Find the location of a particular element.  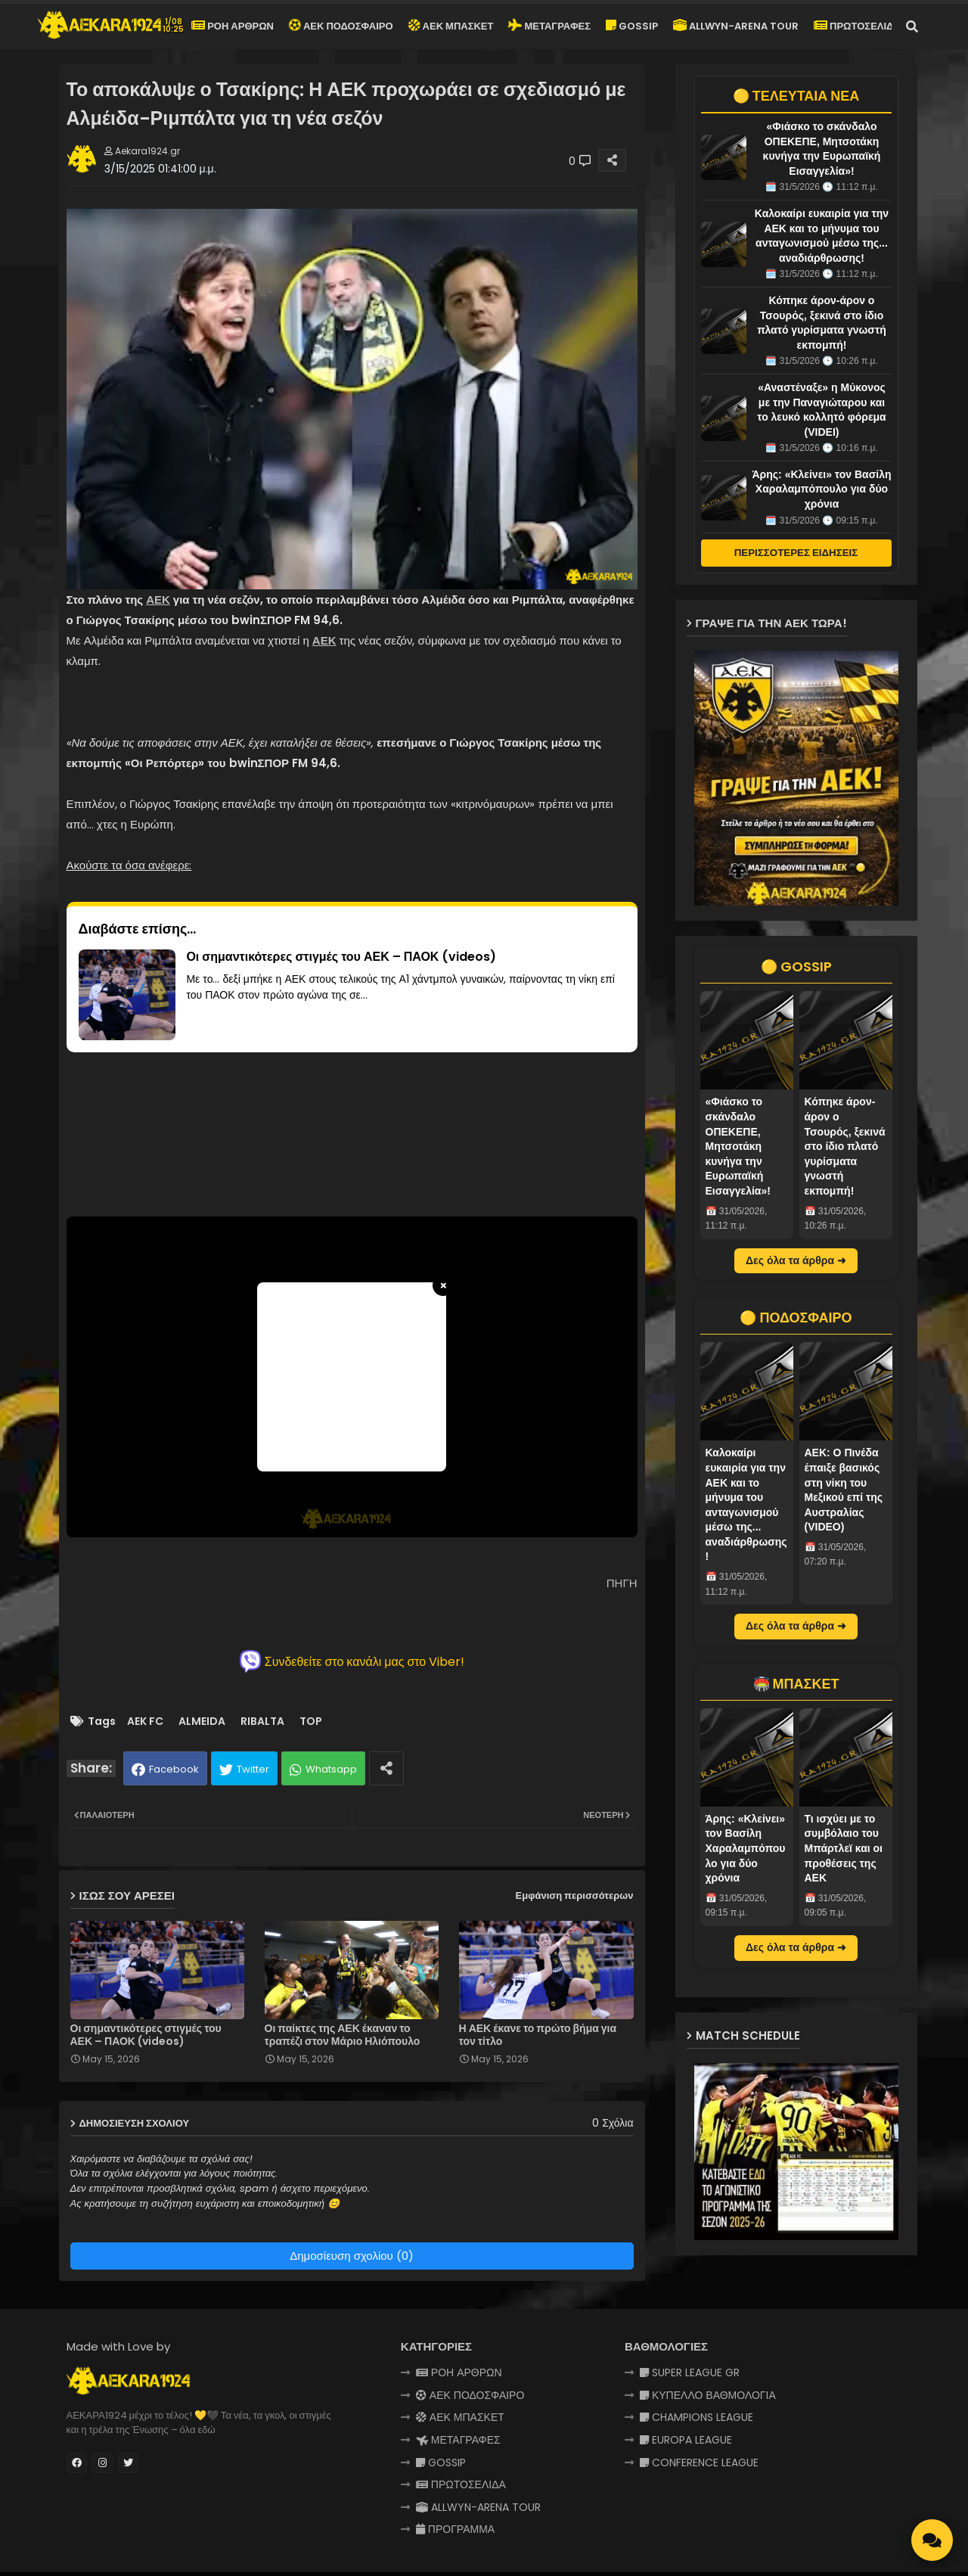

ΡΟΗ ΑΡΘΡΩΝ is located at coordinates (232, 26).